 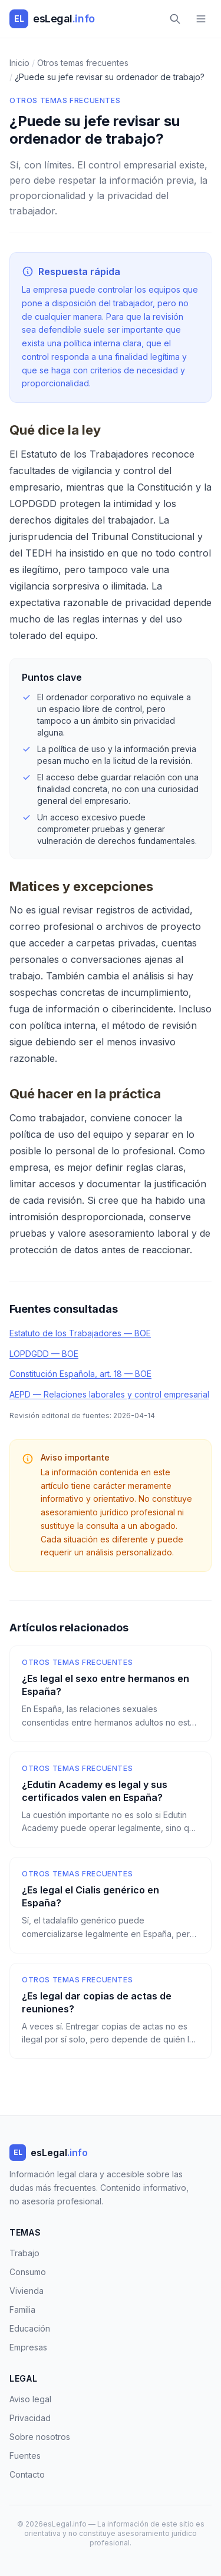 I want to click on AEPD — Relaciones laborales y control empresarial, so click(x=109, y=1394).